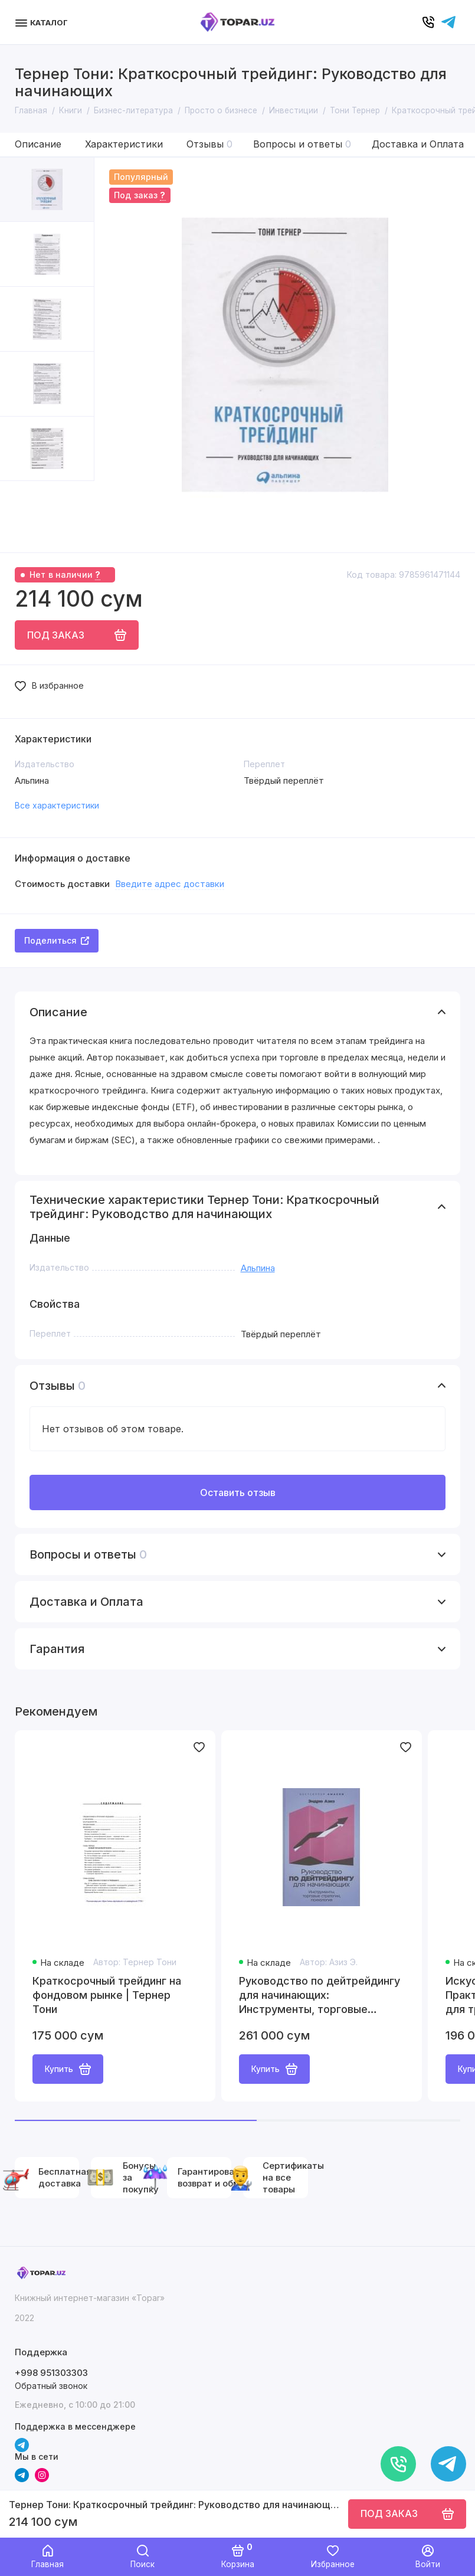  What do you see at coordinates (124, 144) in the screenshot?
I see `Характеристики` at bounding box center [124, 144].